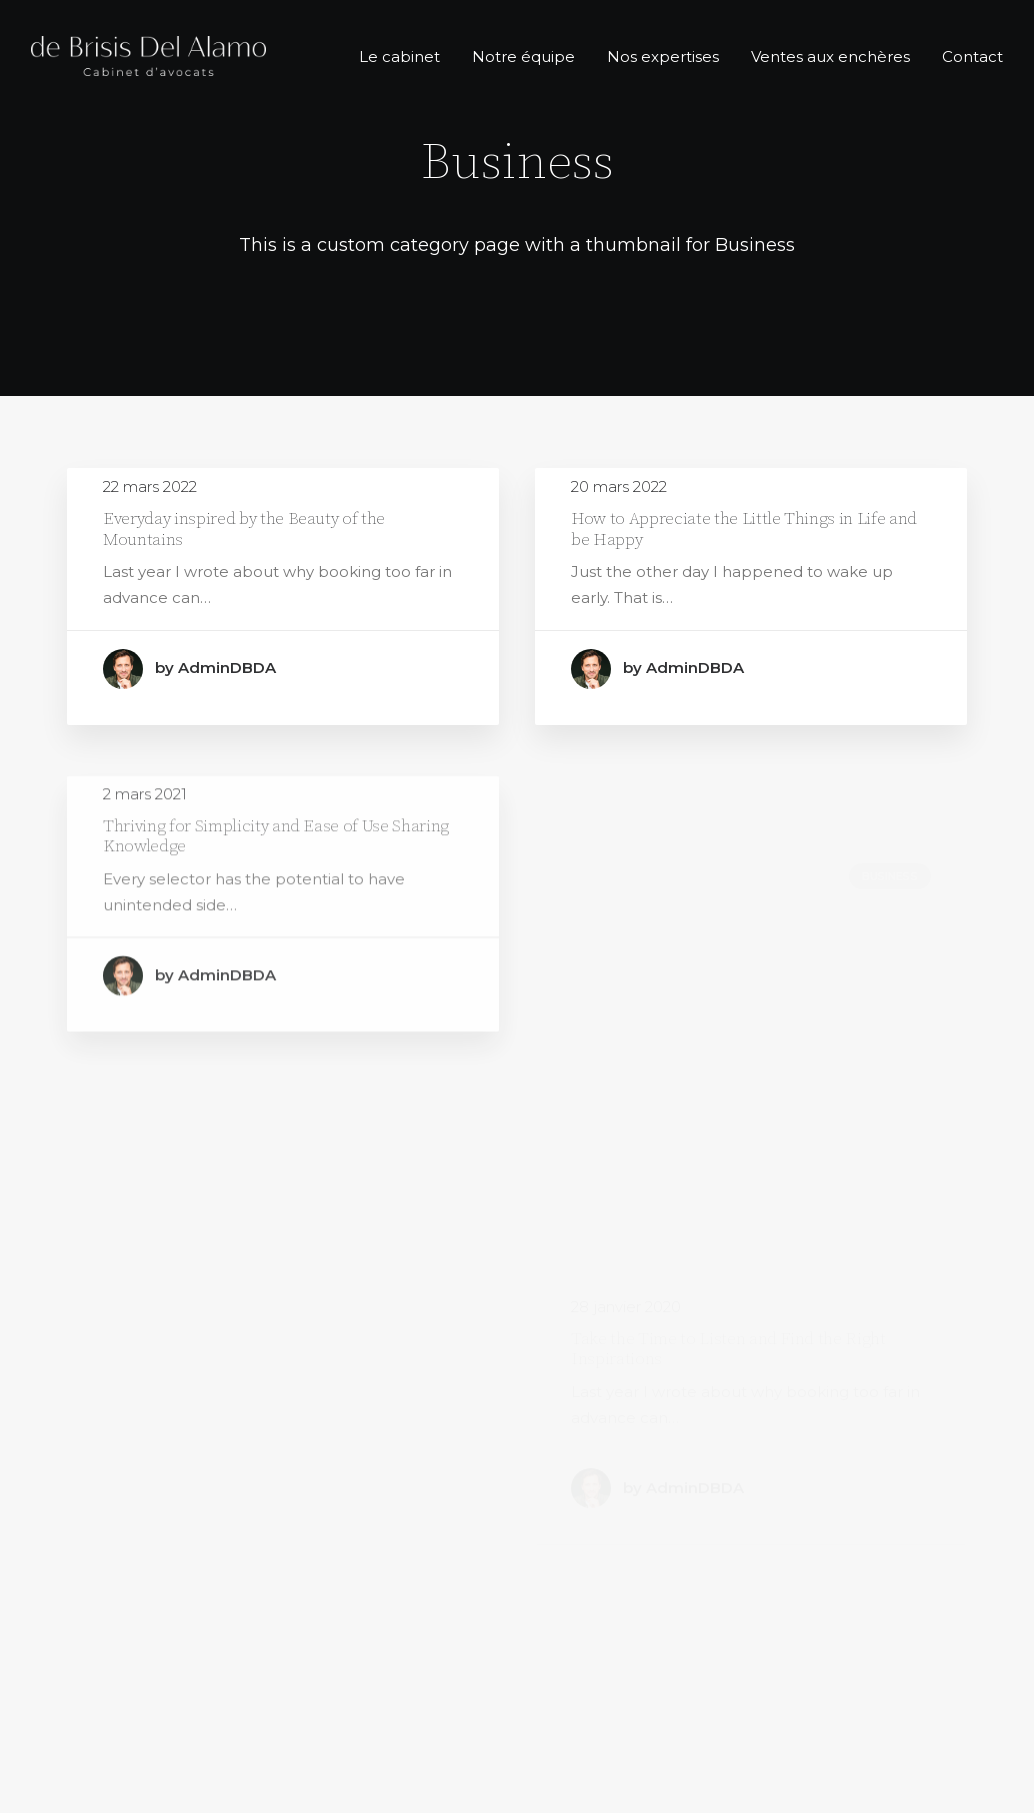  Describe the element at coordinates (148, 56) in the screenshot. I see `[de Brisis del Alamo]` at that location.